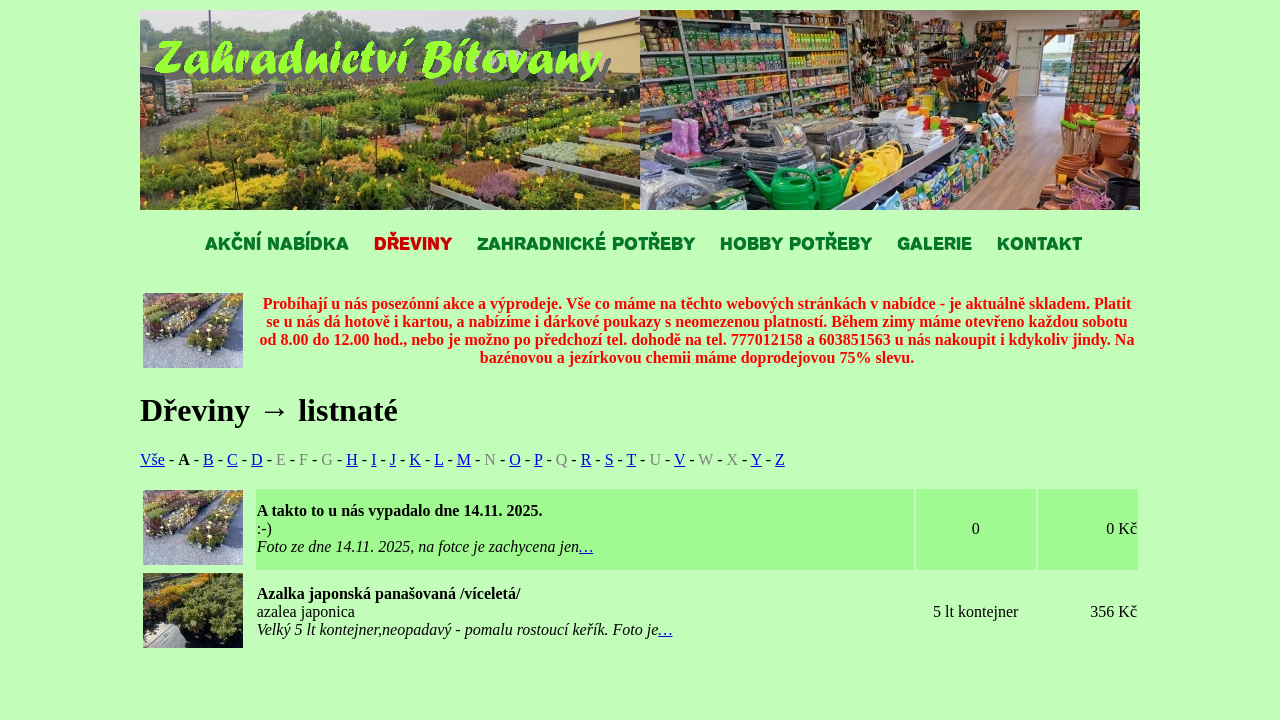 The height and width of the screenshot is (720, 1280). Describe the element at coordinates (277, 242) in the screenshot. I see `AKČNÍ NABÍDKA` at that location.